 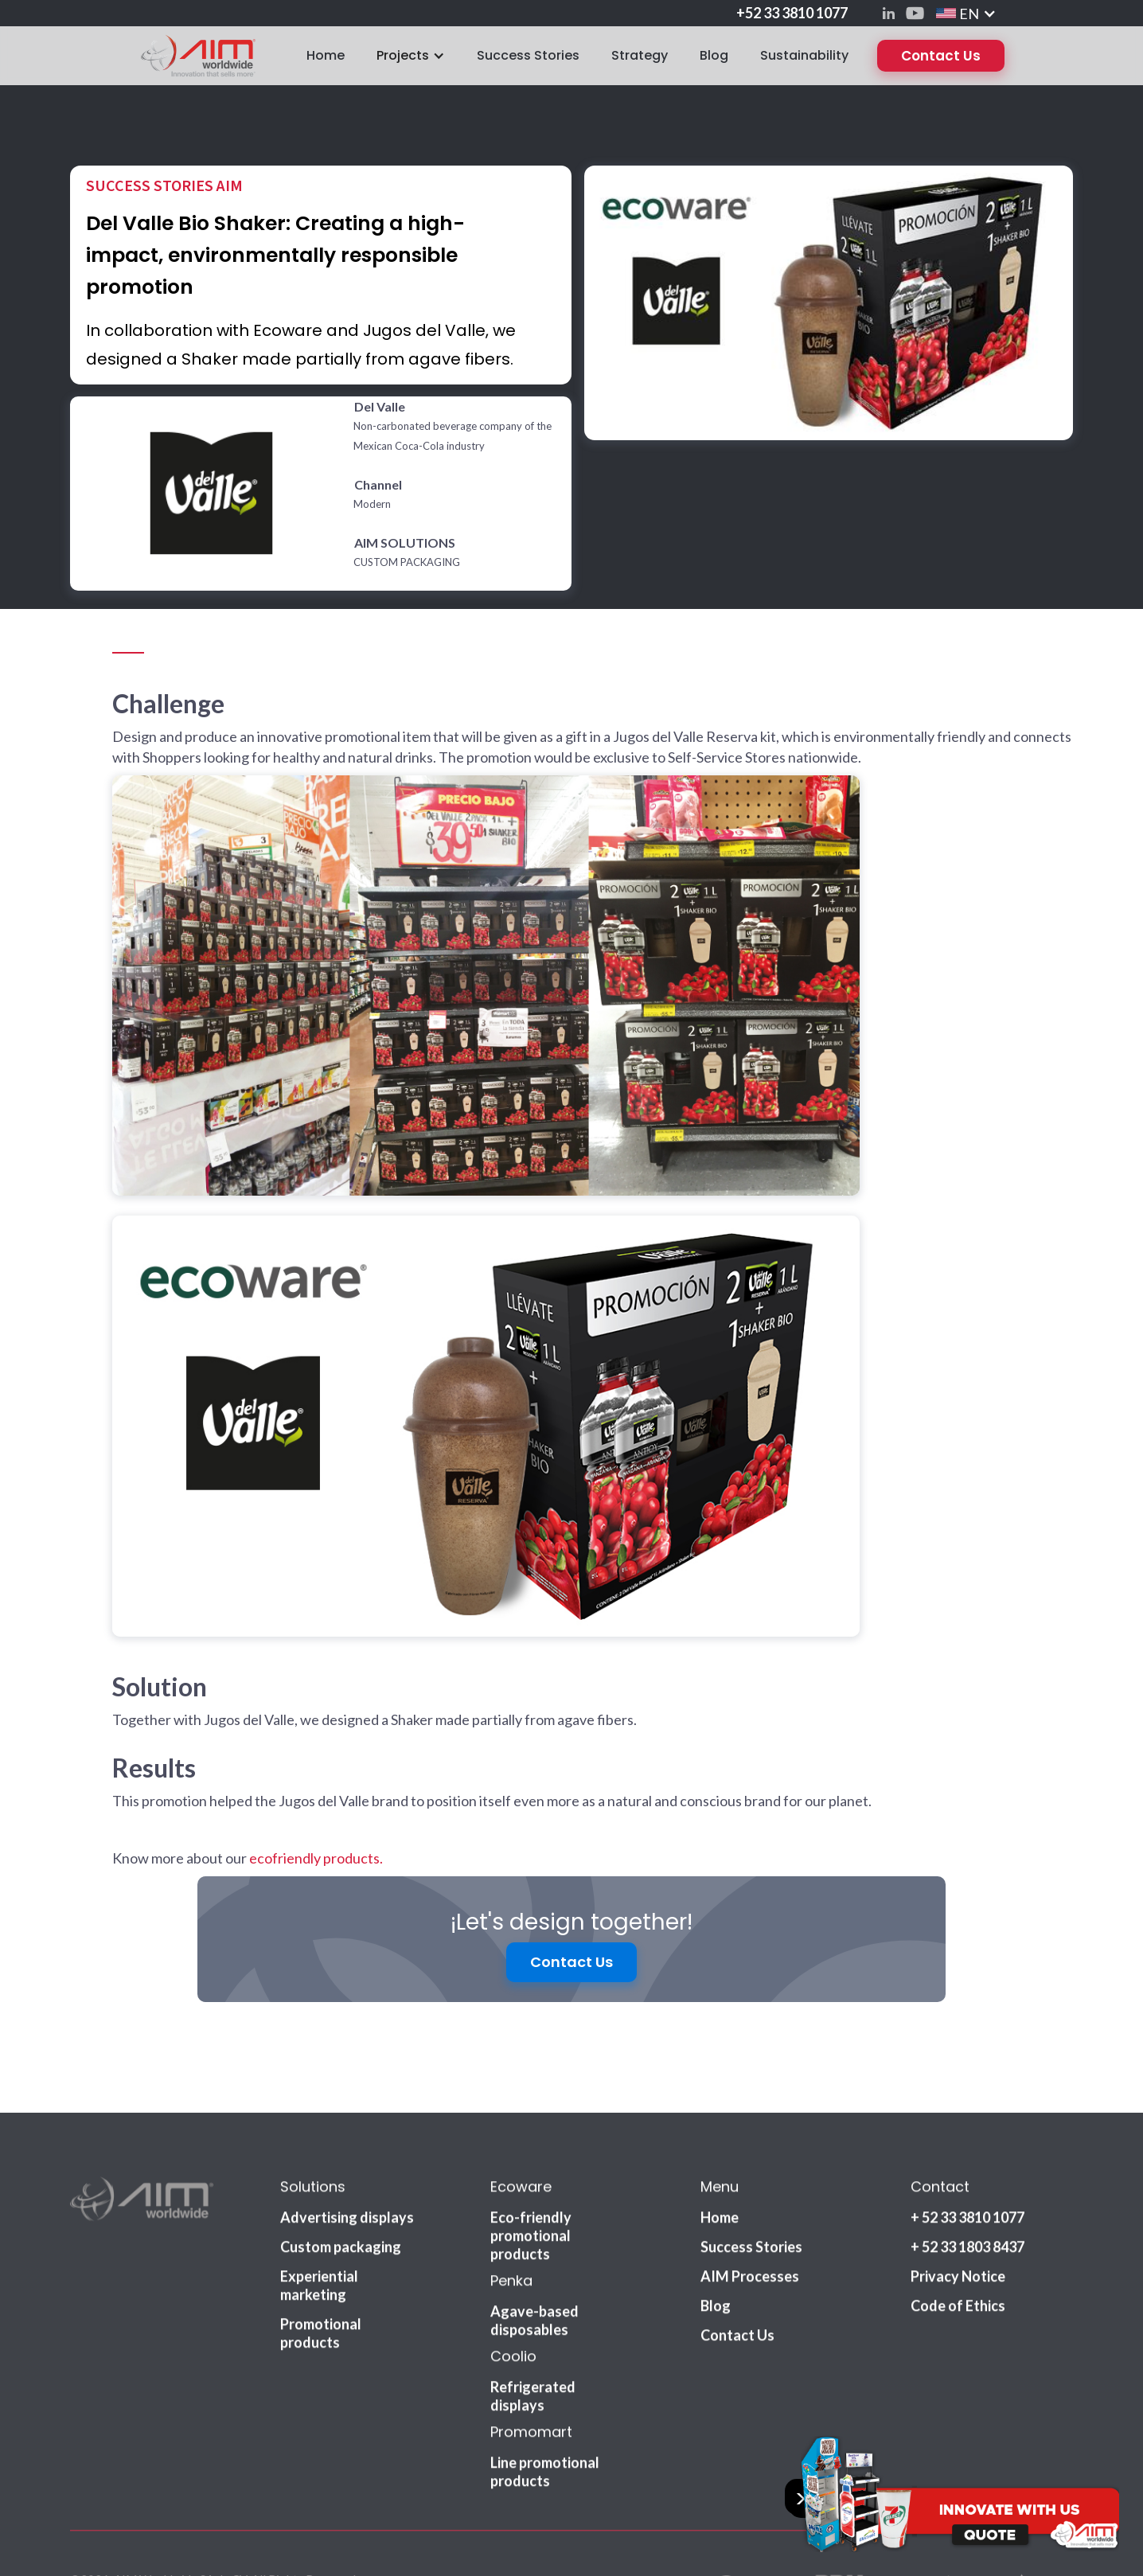 I want to click on + 52 33 1803 8437, so click(x=967, y=2193).